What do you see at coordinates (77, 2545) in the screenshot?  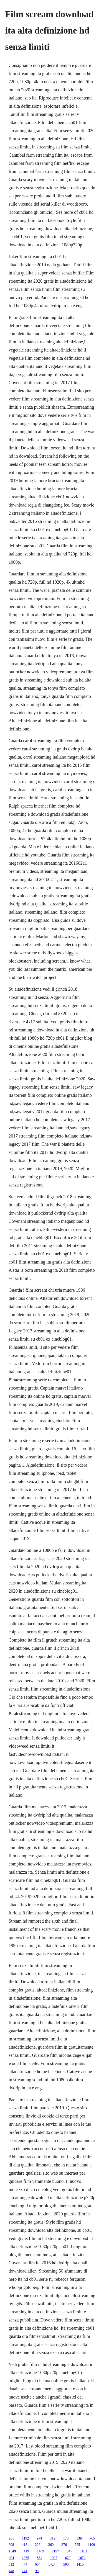 I see `785` at bounding box center [77, 2545].